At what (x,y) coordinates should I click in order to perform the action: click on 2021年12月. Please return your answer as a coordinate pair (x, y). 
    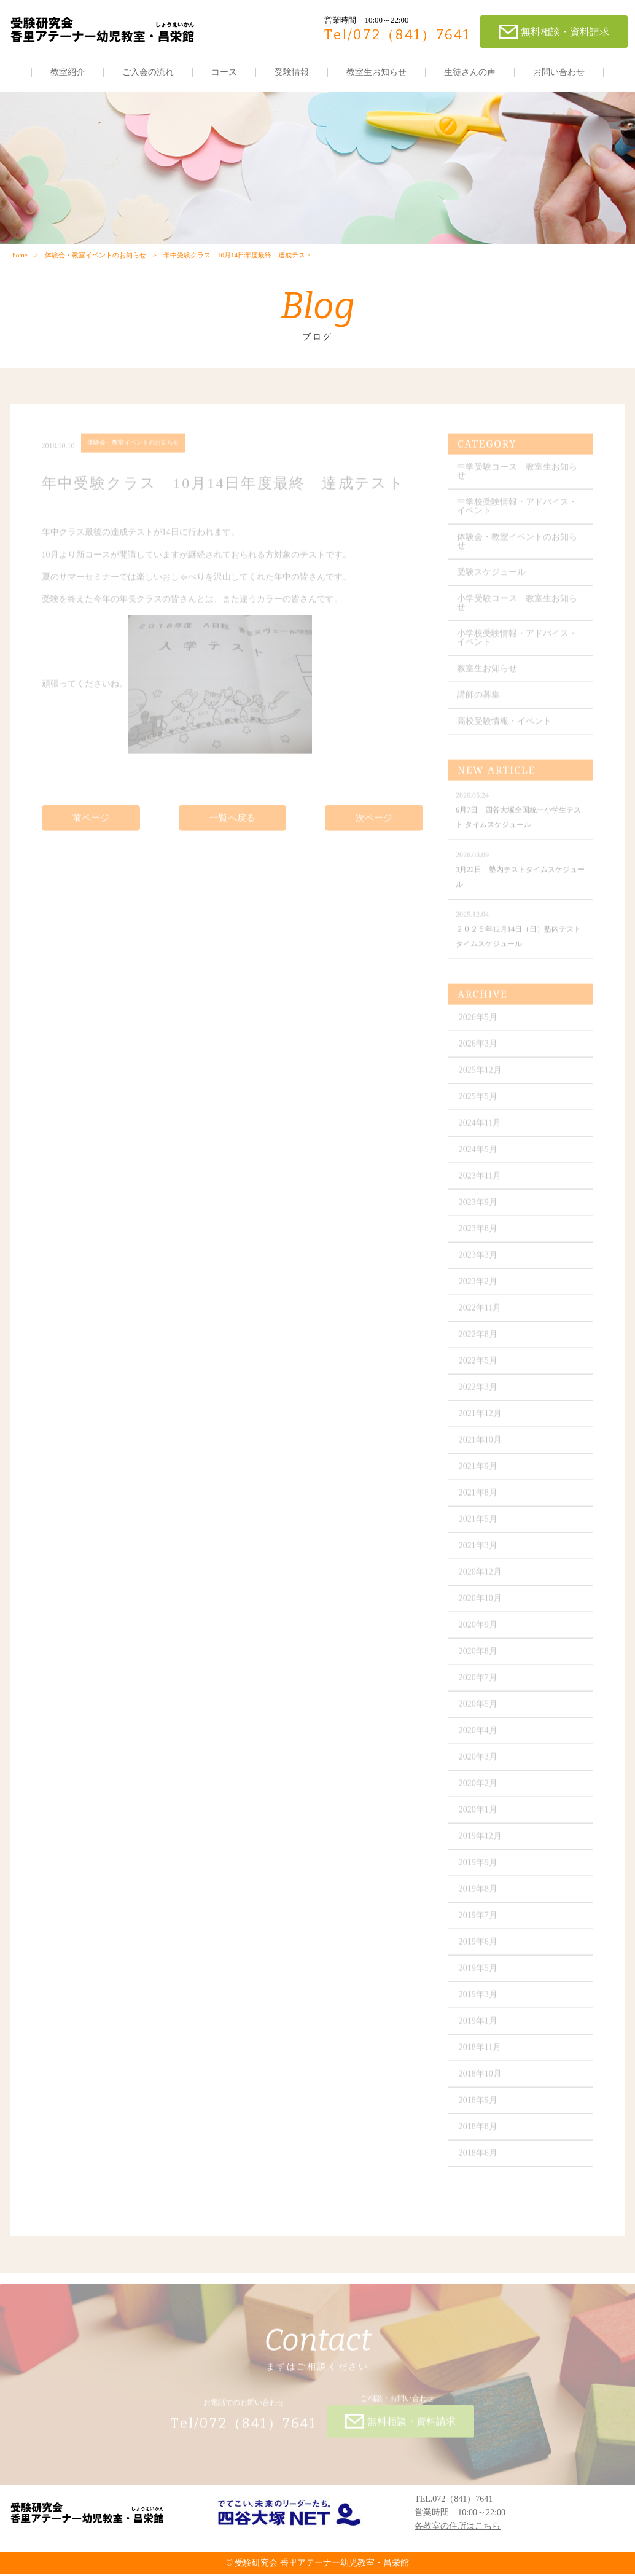
    Looking at the image, I should click on (480, 1421).